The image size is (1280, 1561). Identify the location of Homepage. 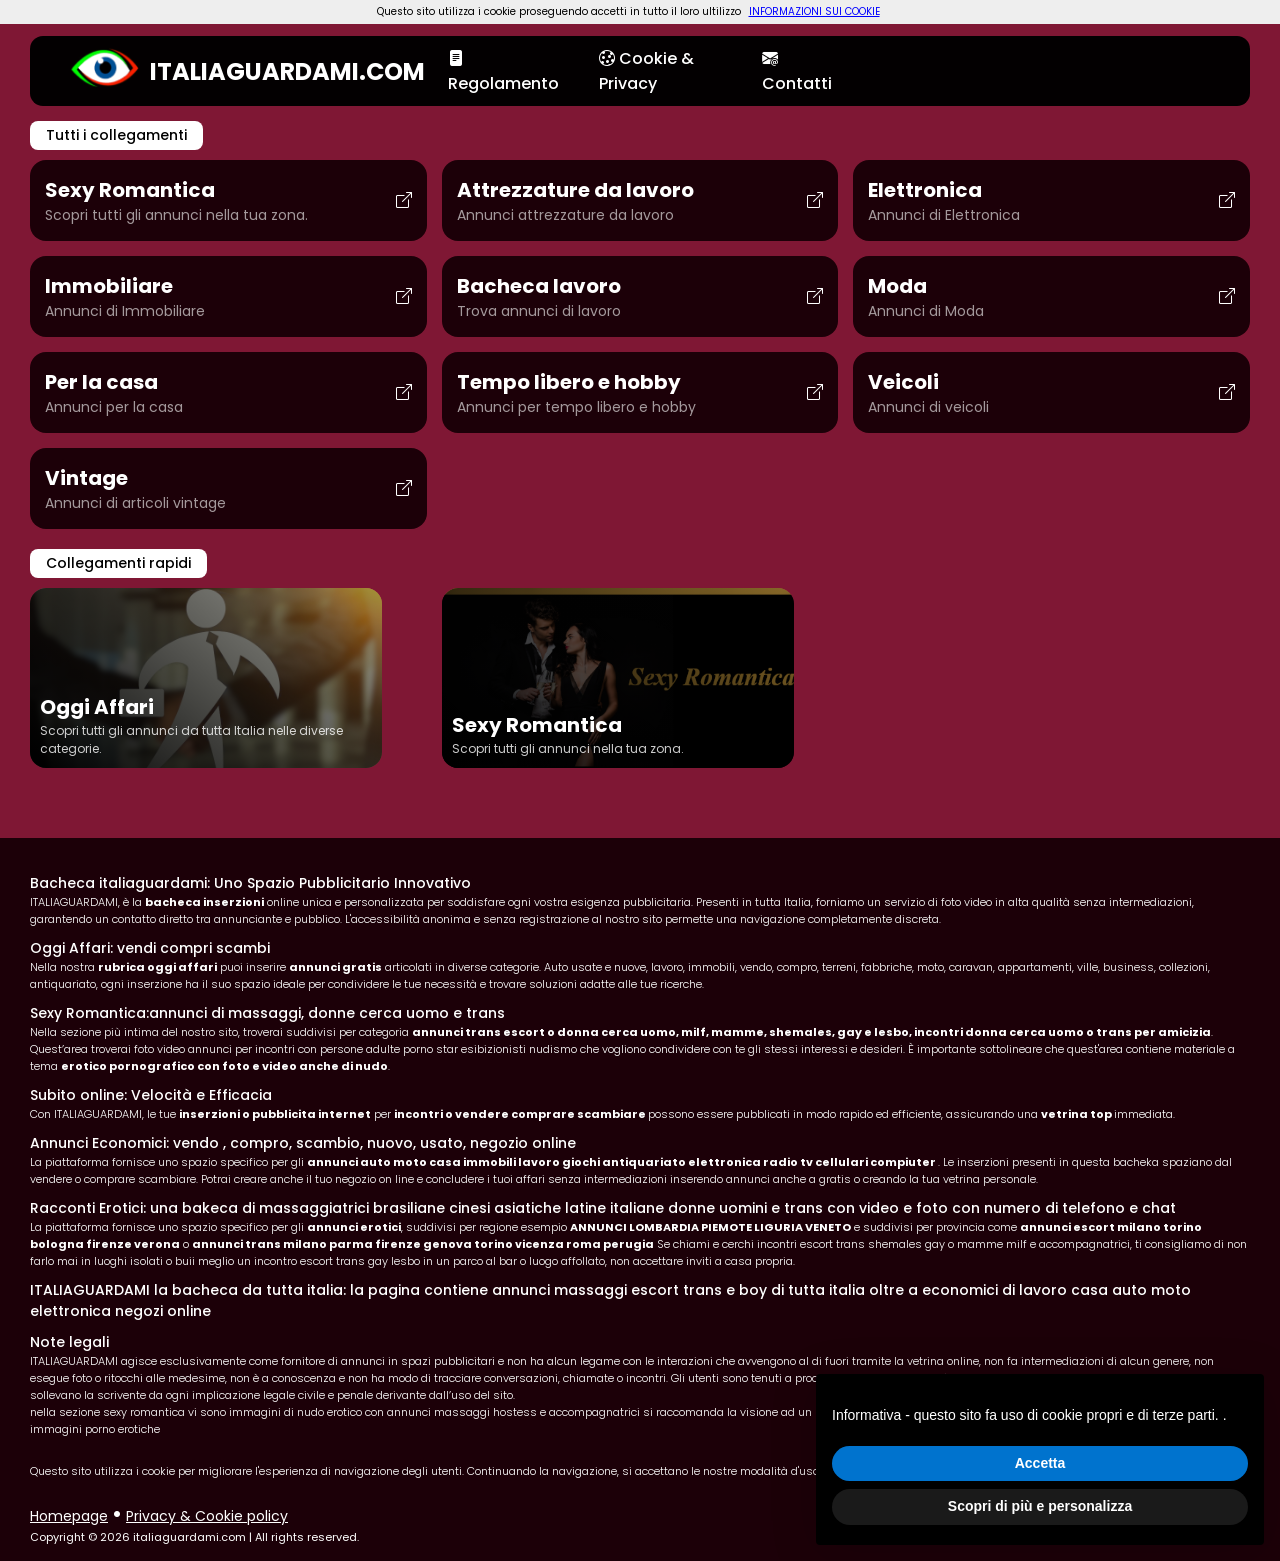
(69, 1516).